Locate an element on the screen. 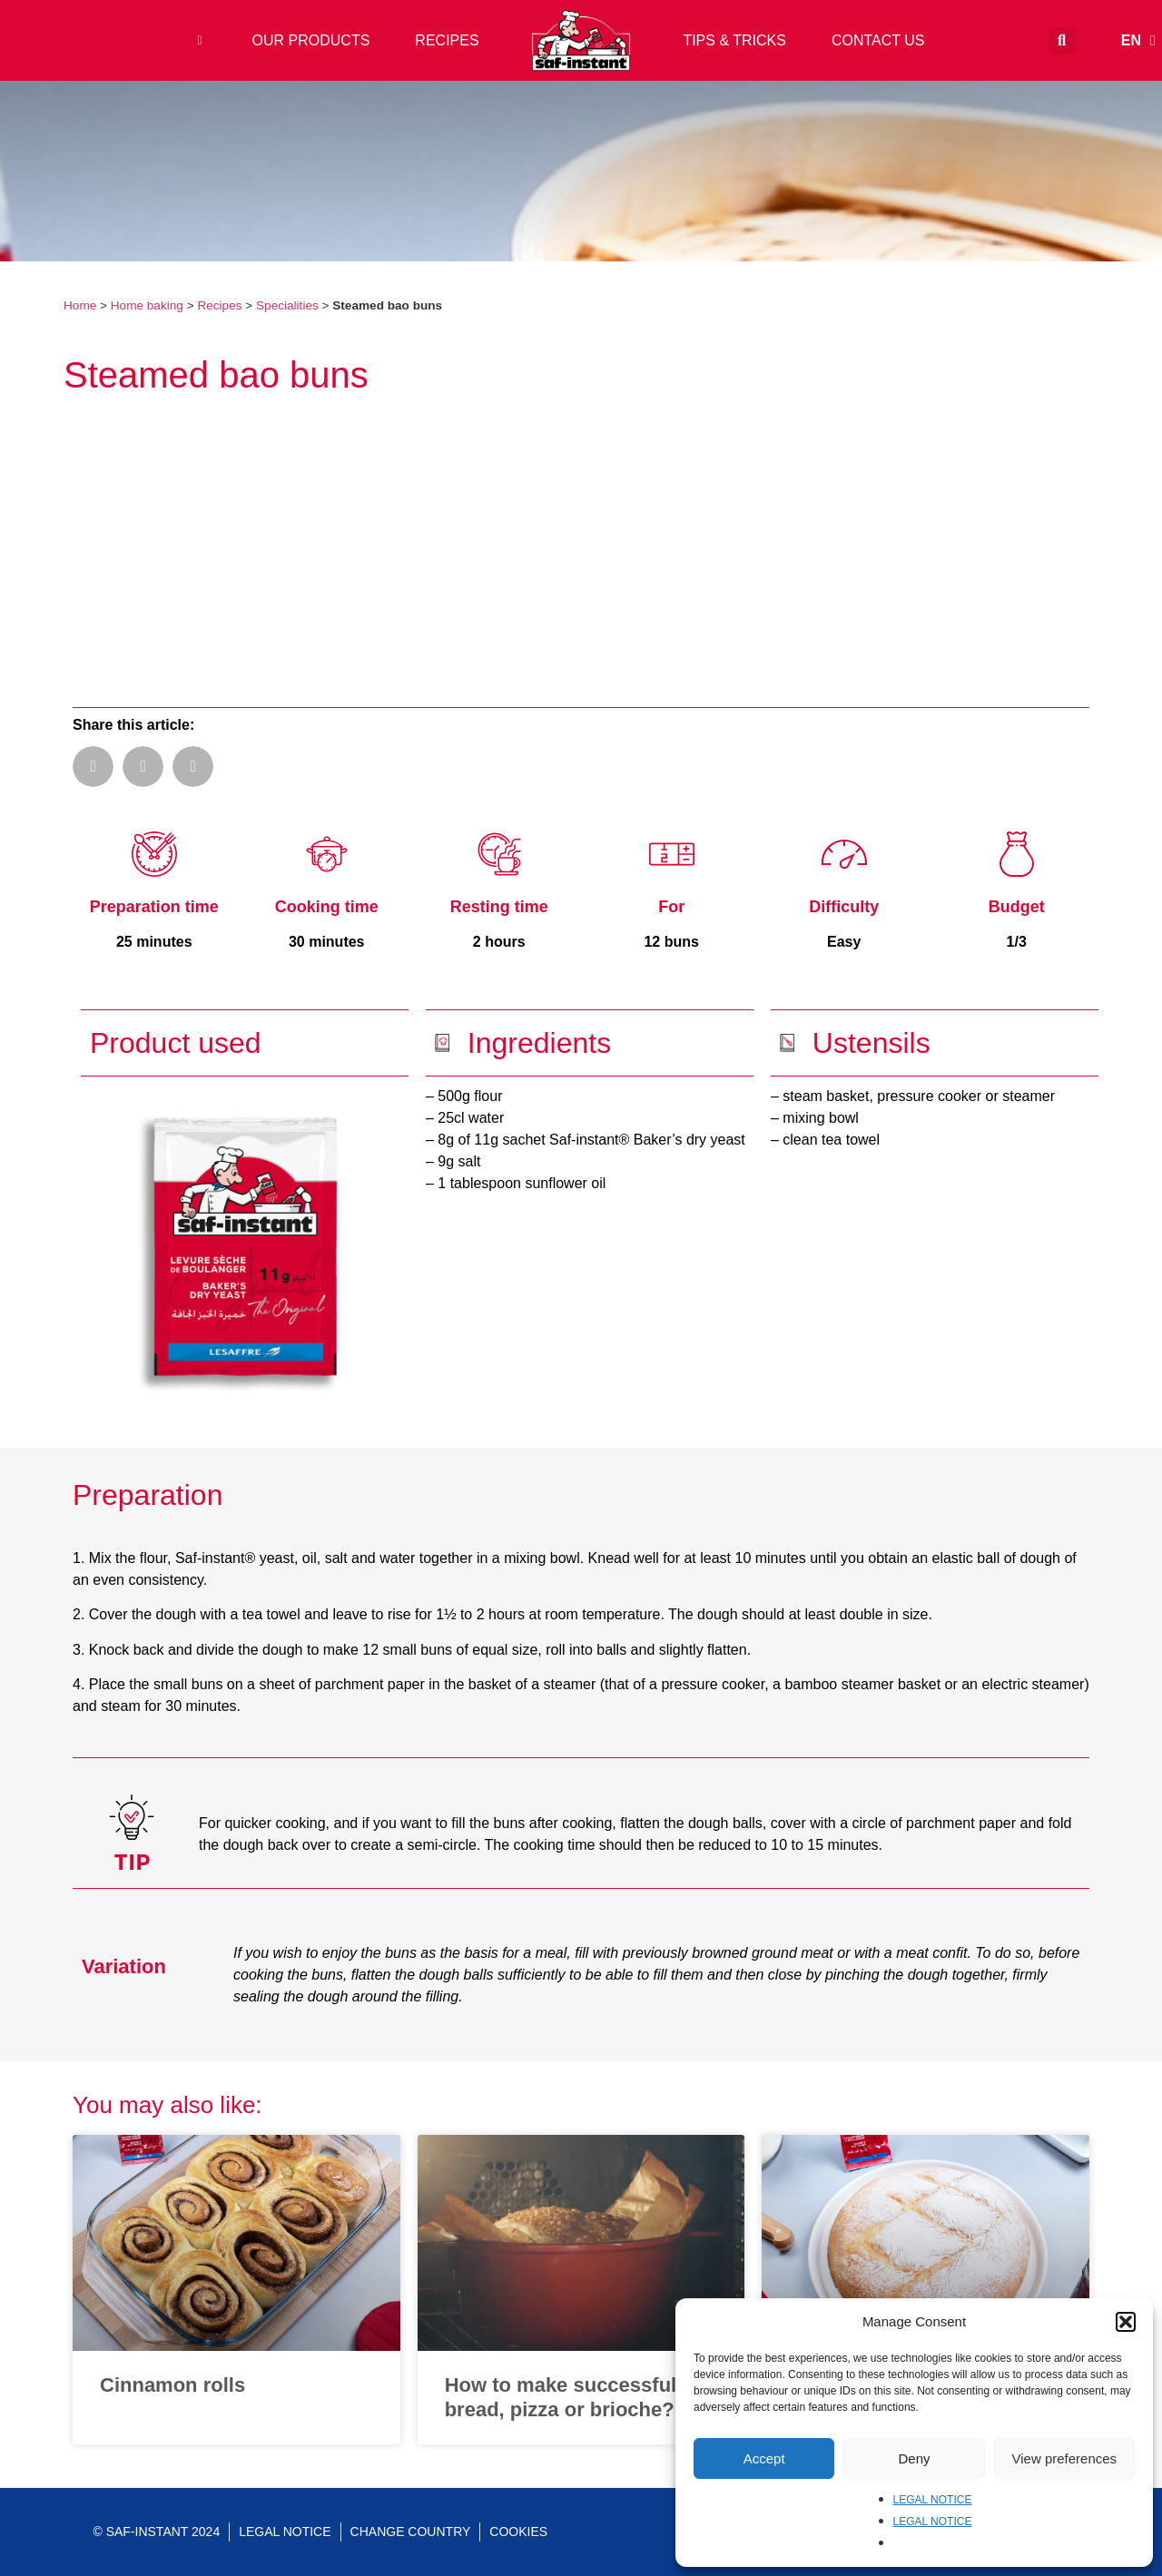 The height and width of the screenshot is (2576, 1162). Home is located at coordinates (80, 305).